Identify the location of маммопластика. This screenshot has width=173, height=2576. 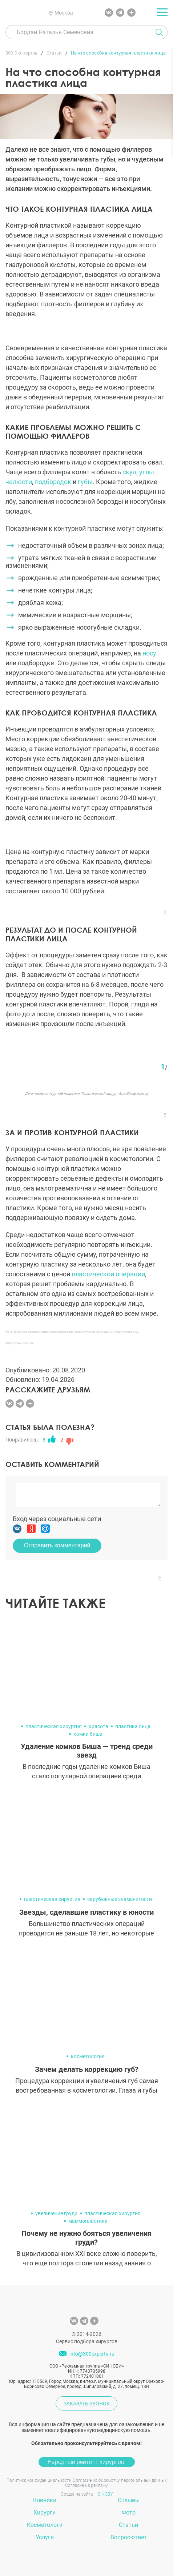
(88, 2221).